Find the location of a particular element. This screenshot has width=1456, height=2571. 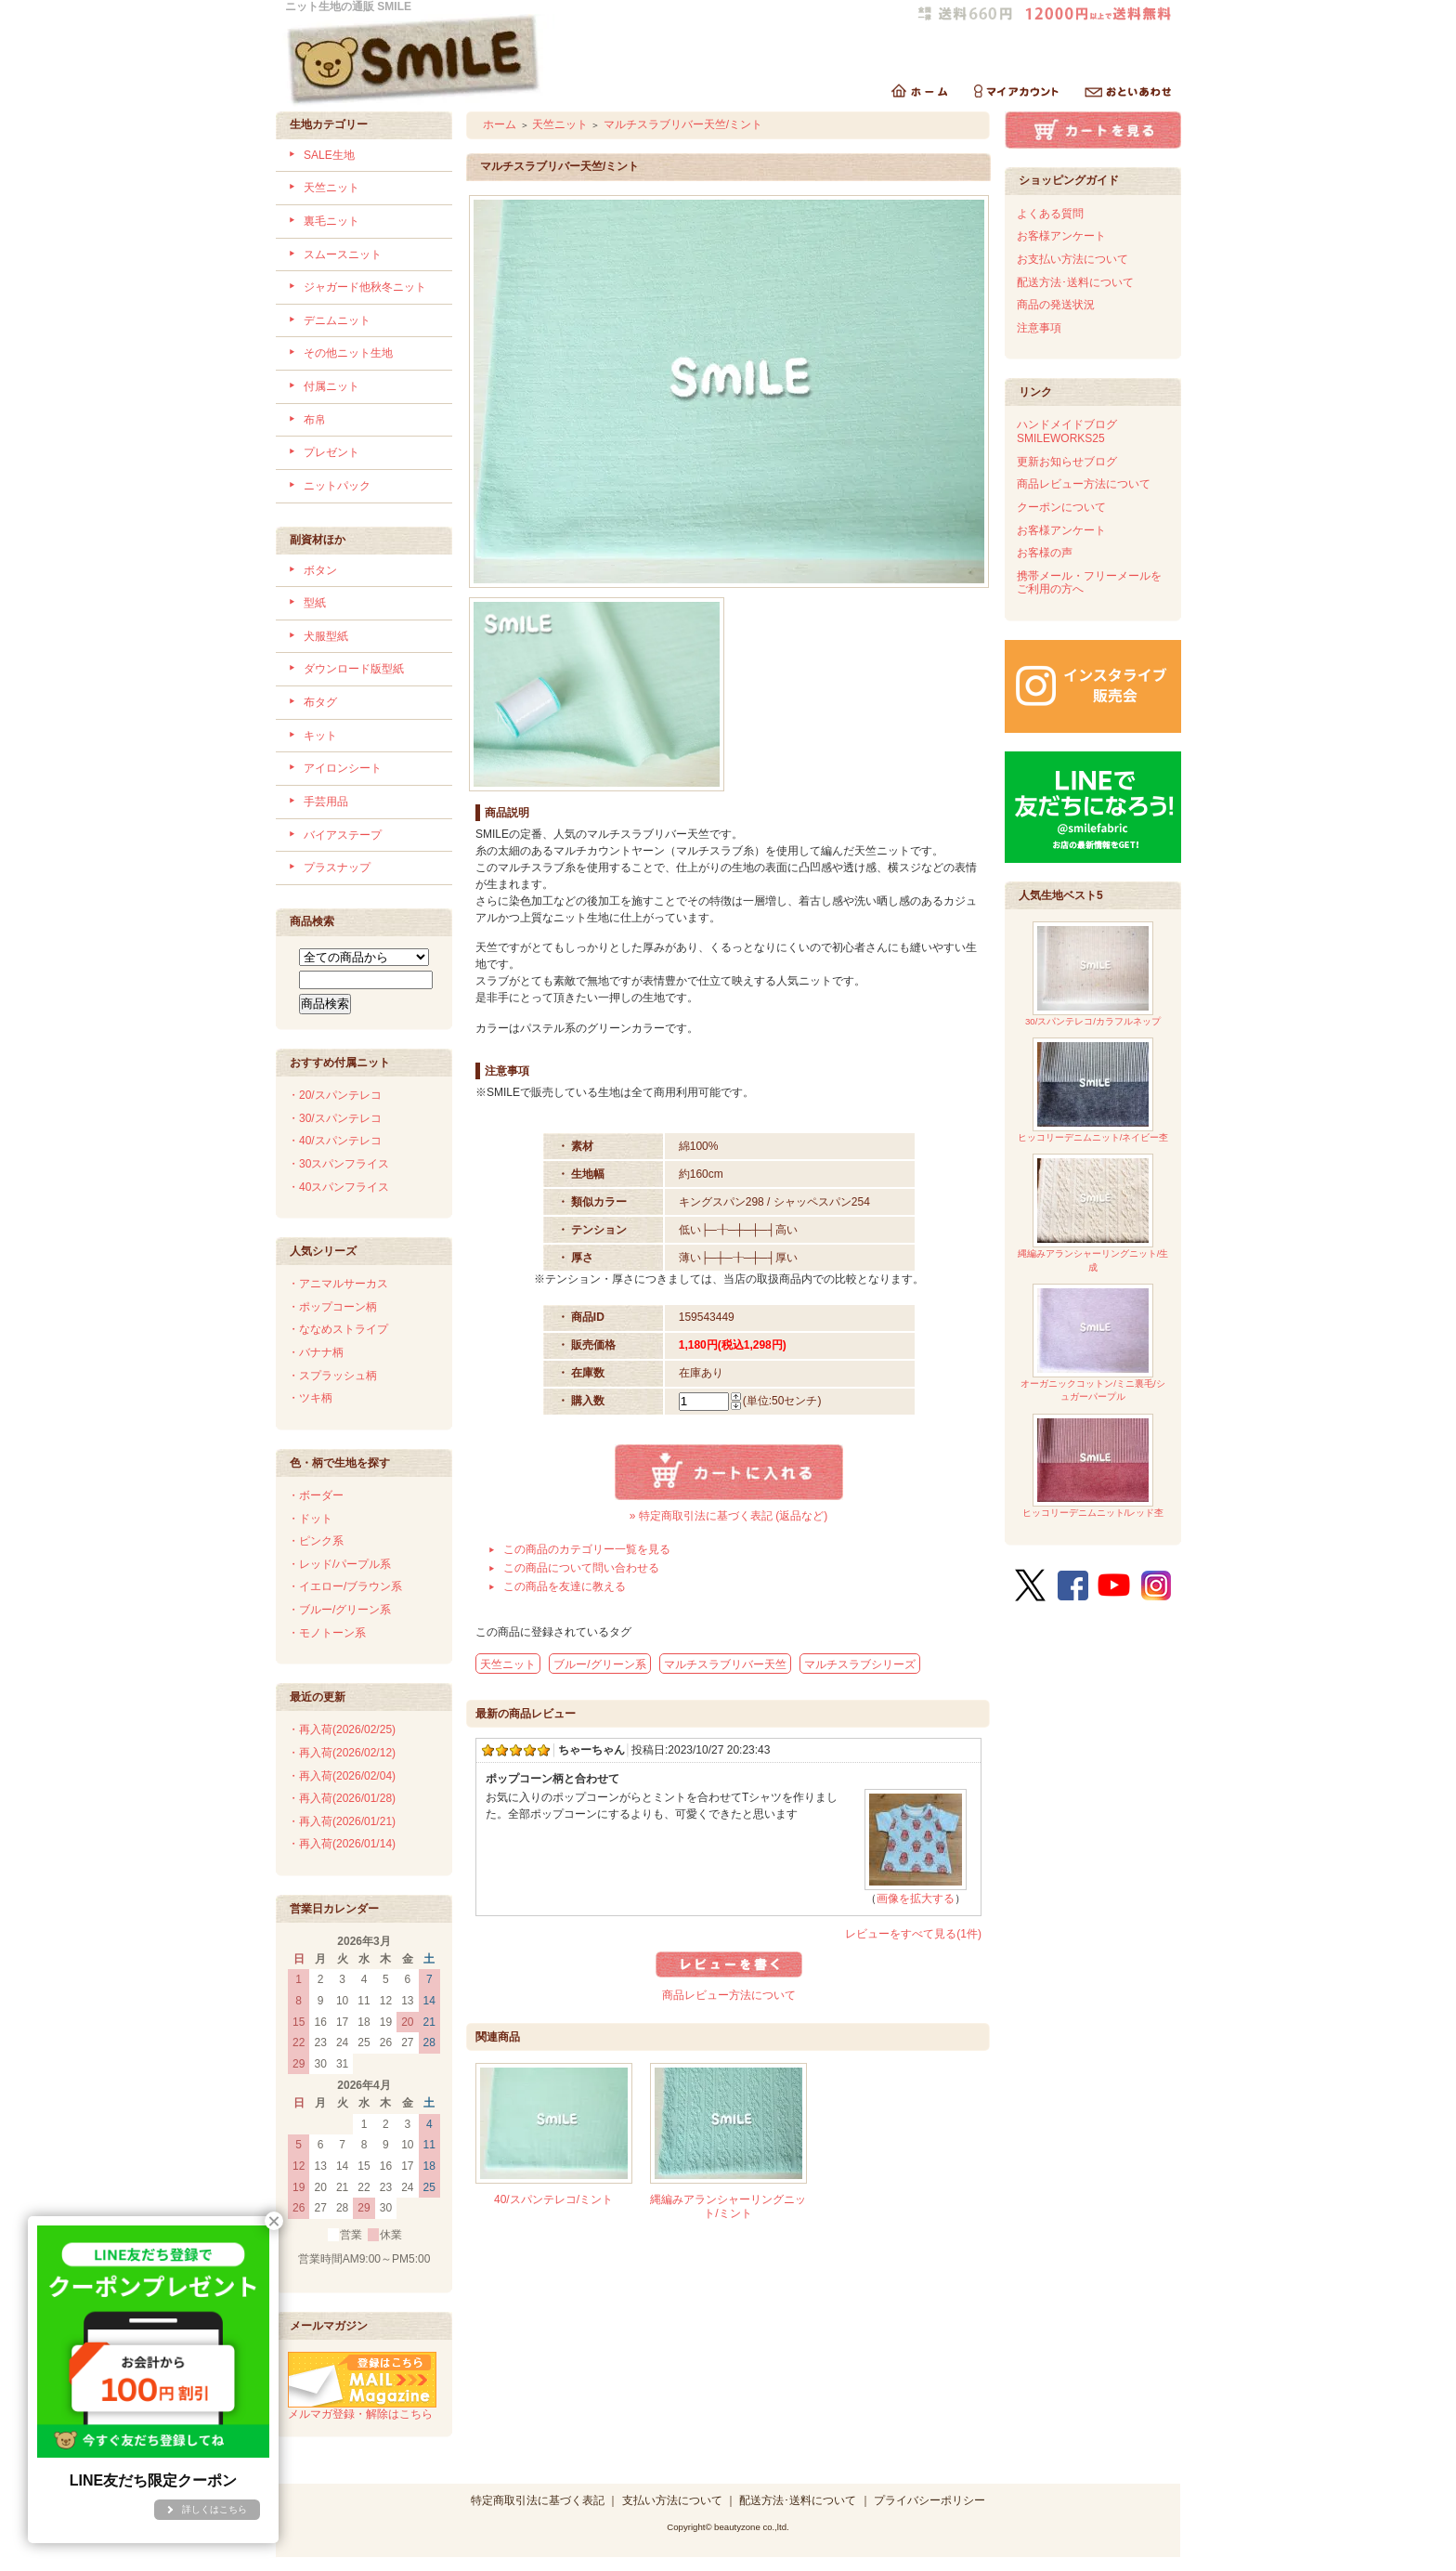

支払い方法について is located at coordinates (672, 2500).